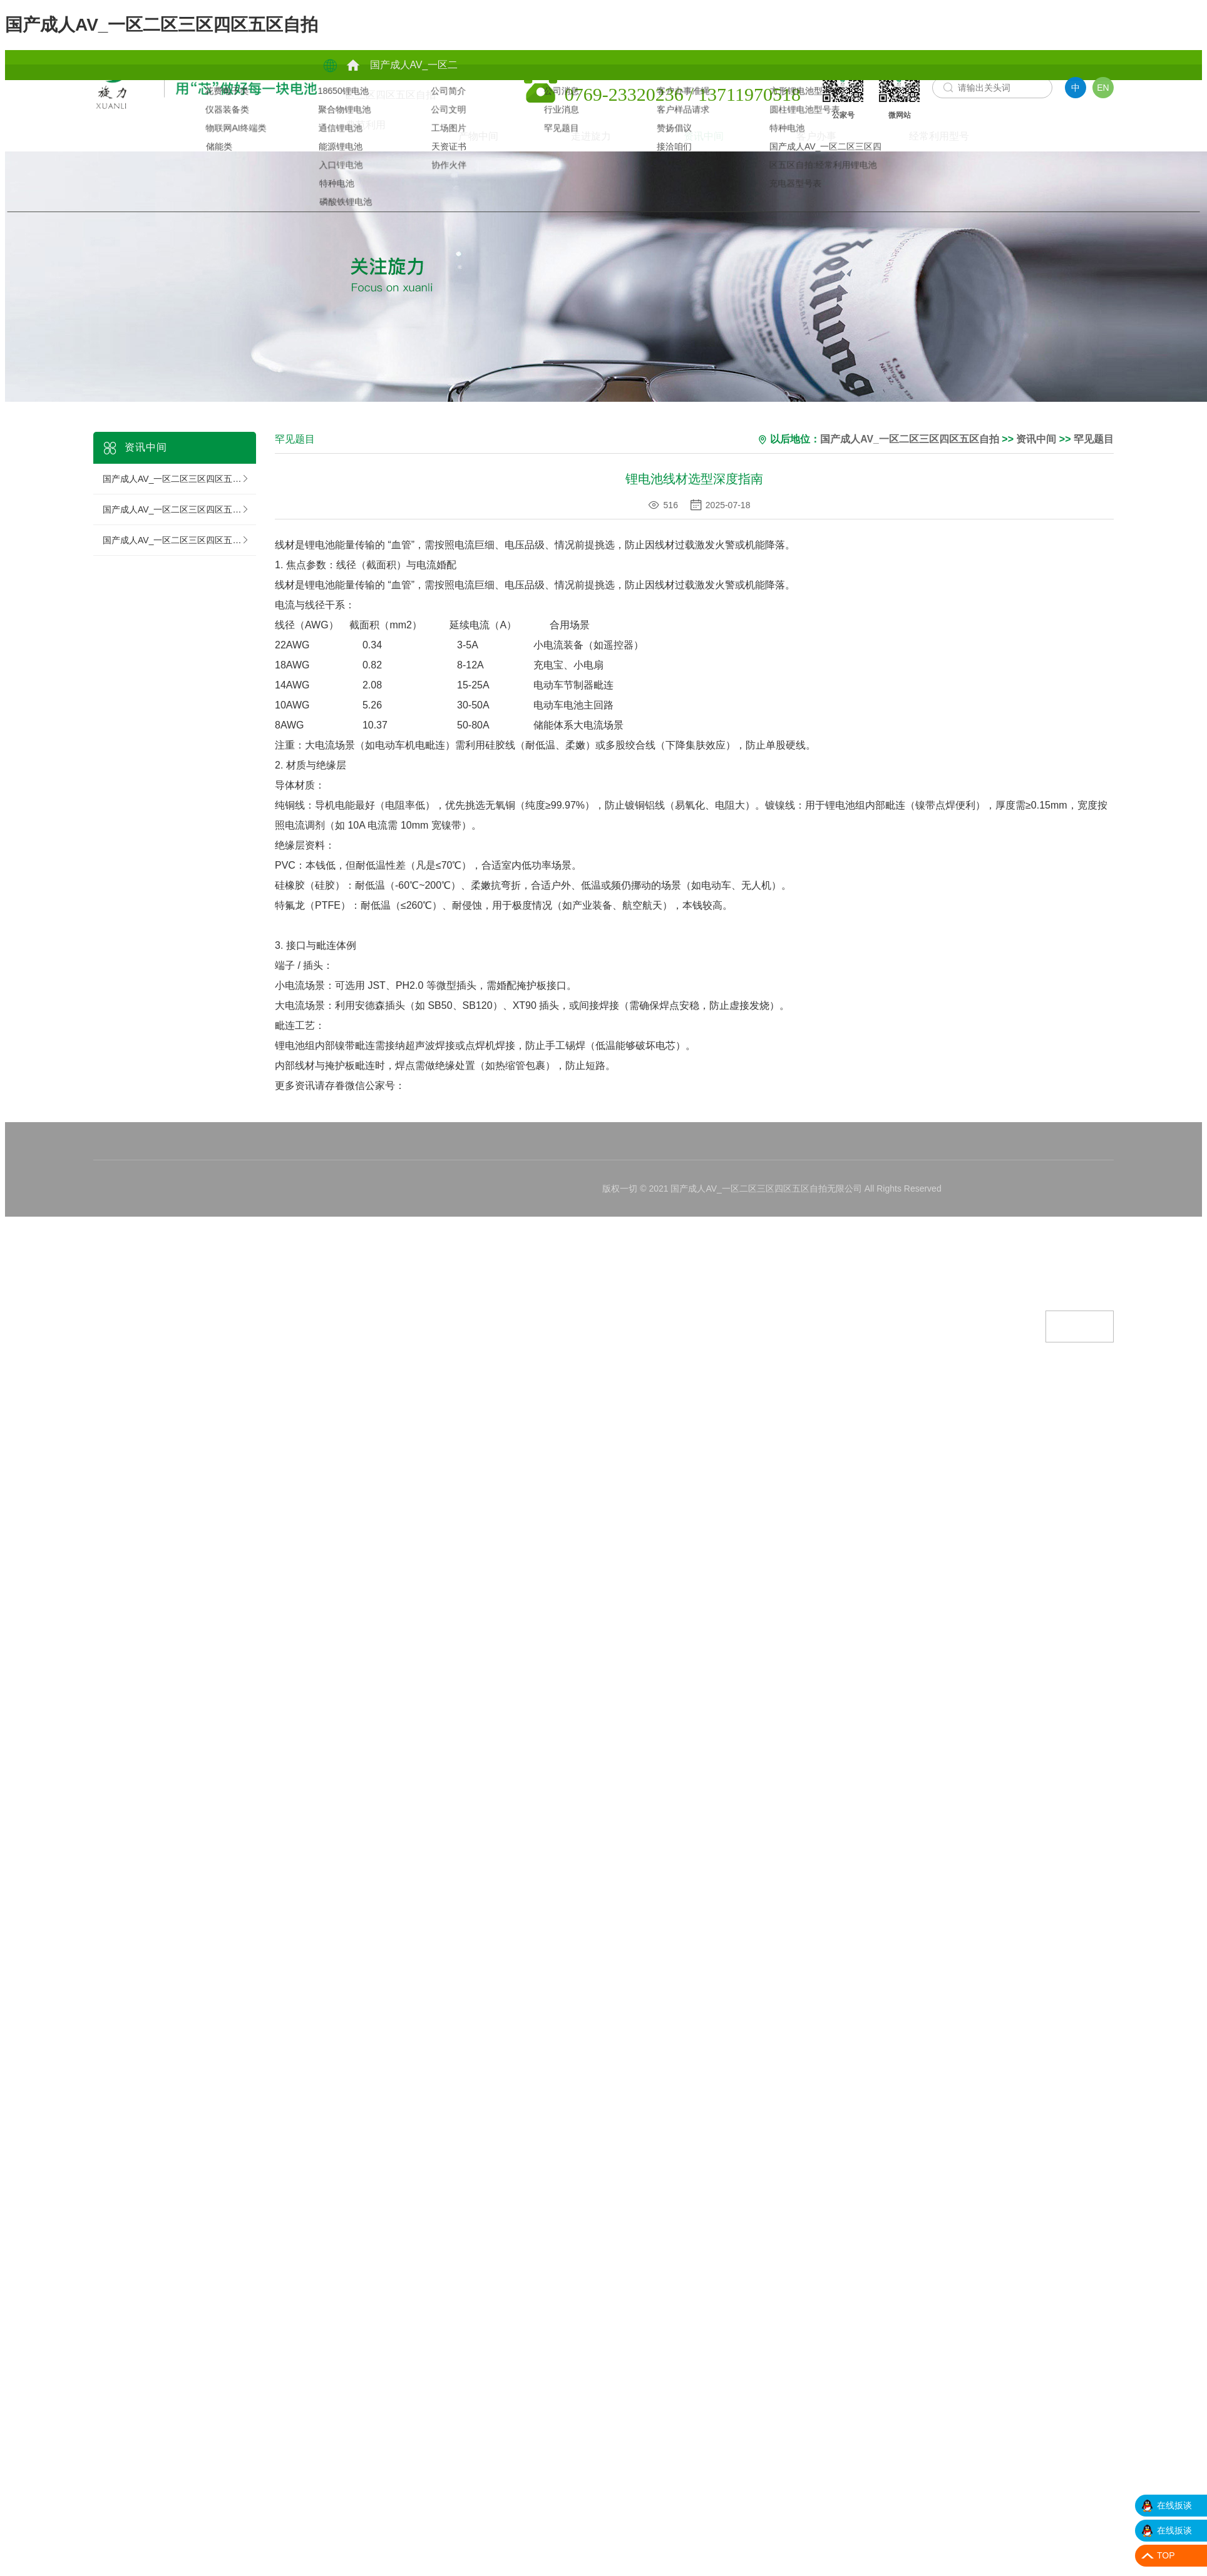 The height and width of the screenshot is (2576, 1207). I want to click on 国产成人AV_一区二区三区四区五区自拍, so click(161, 24).